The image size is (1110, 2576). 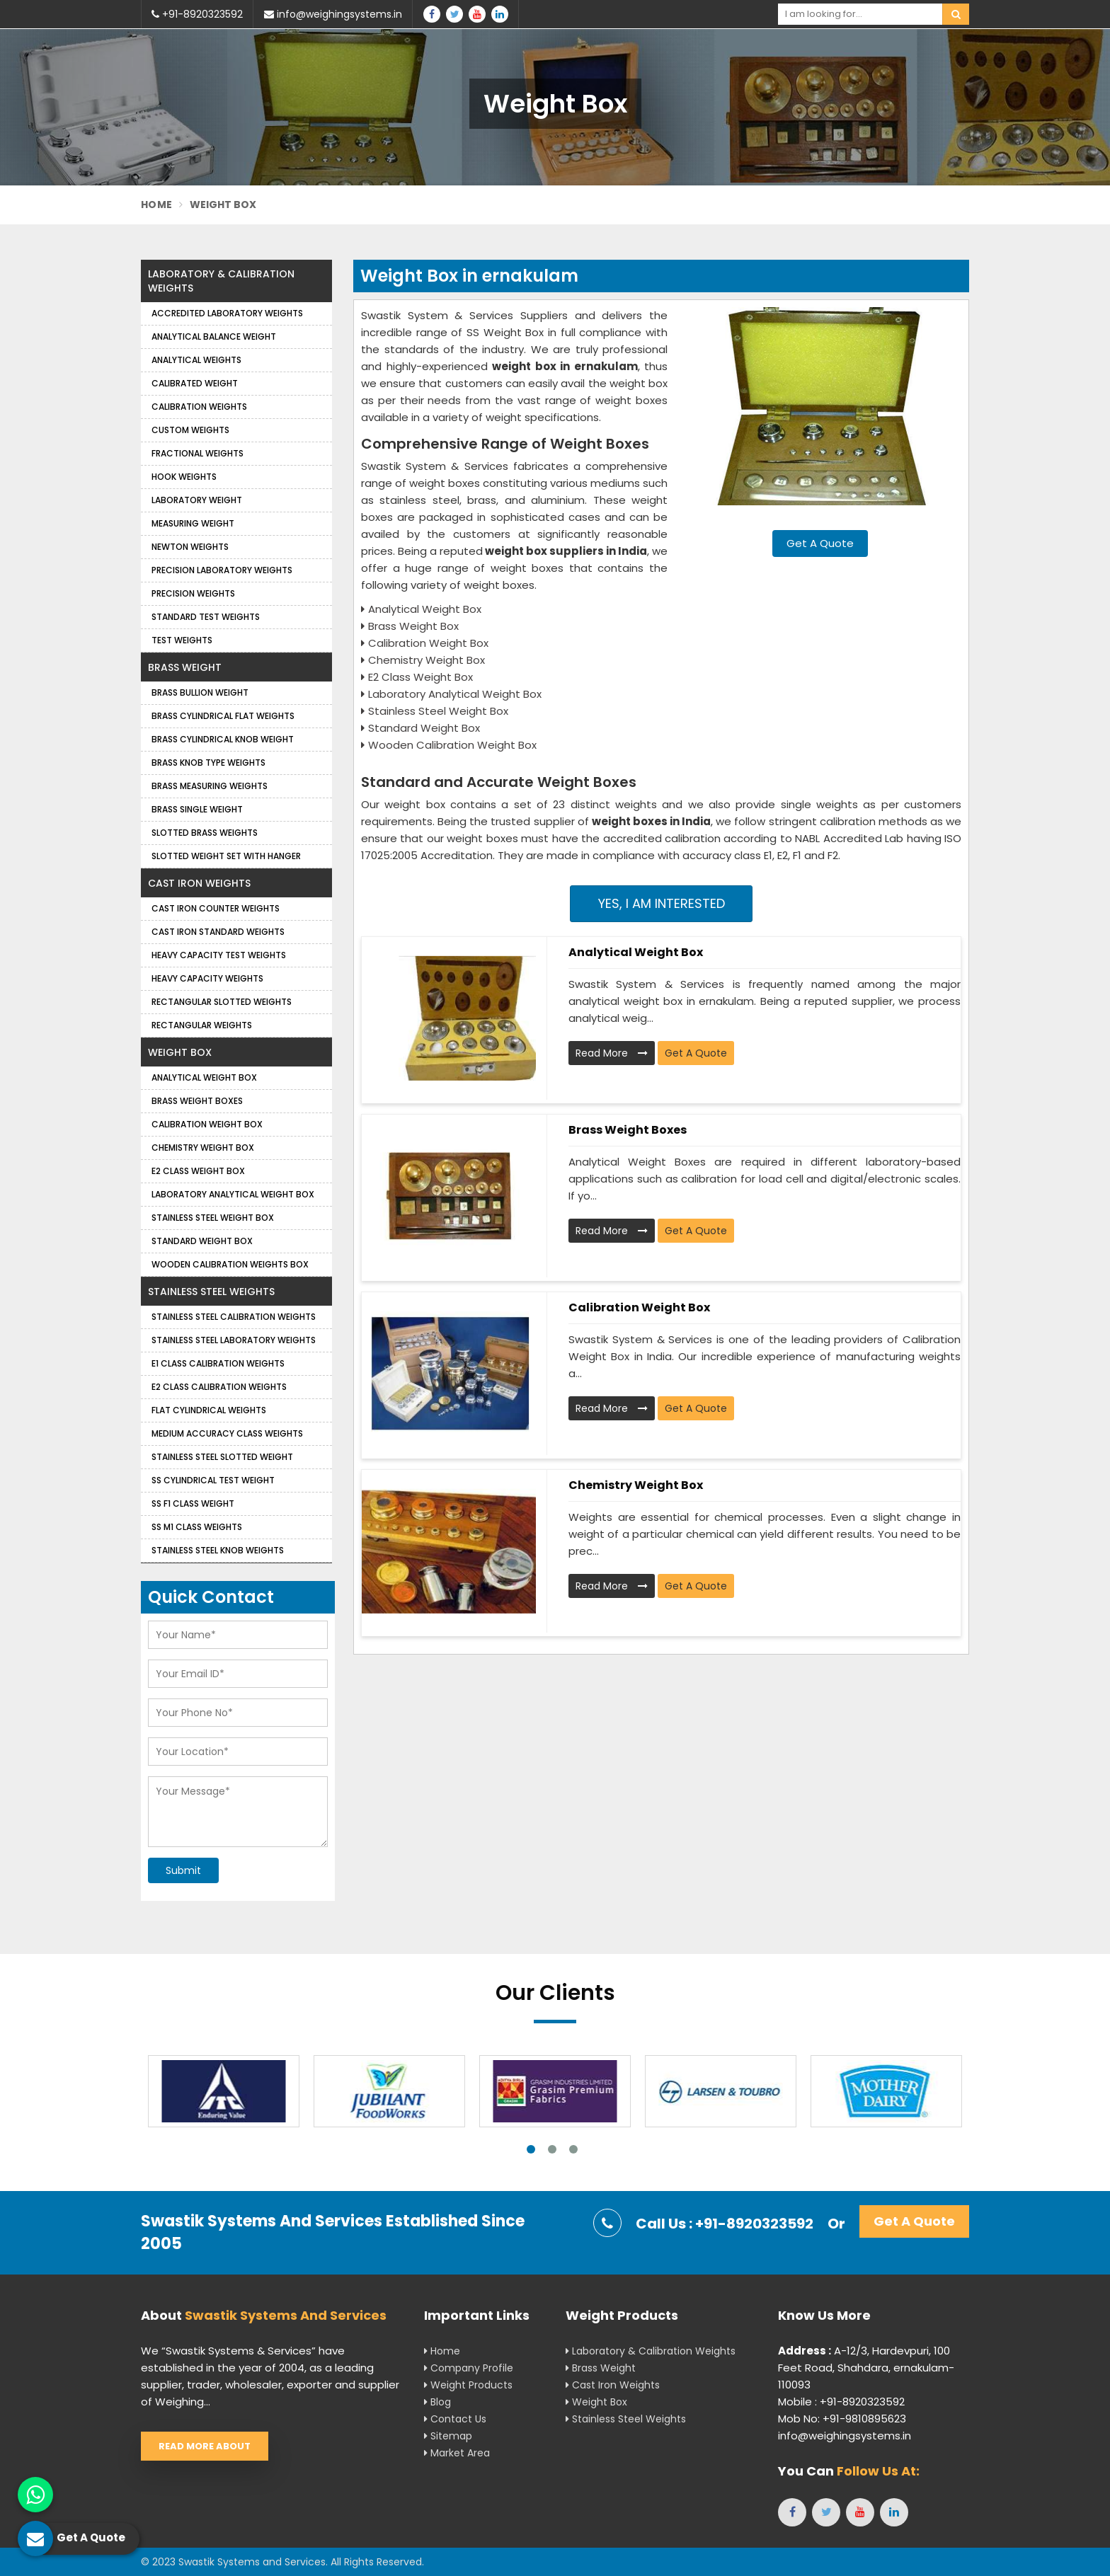 What do you see at coordinates (205, 2446) in the screenshot?
I see `Read More About` at bounding box center [205, 2446].